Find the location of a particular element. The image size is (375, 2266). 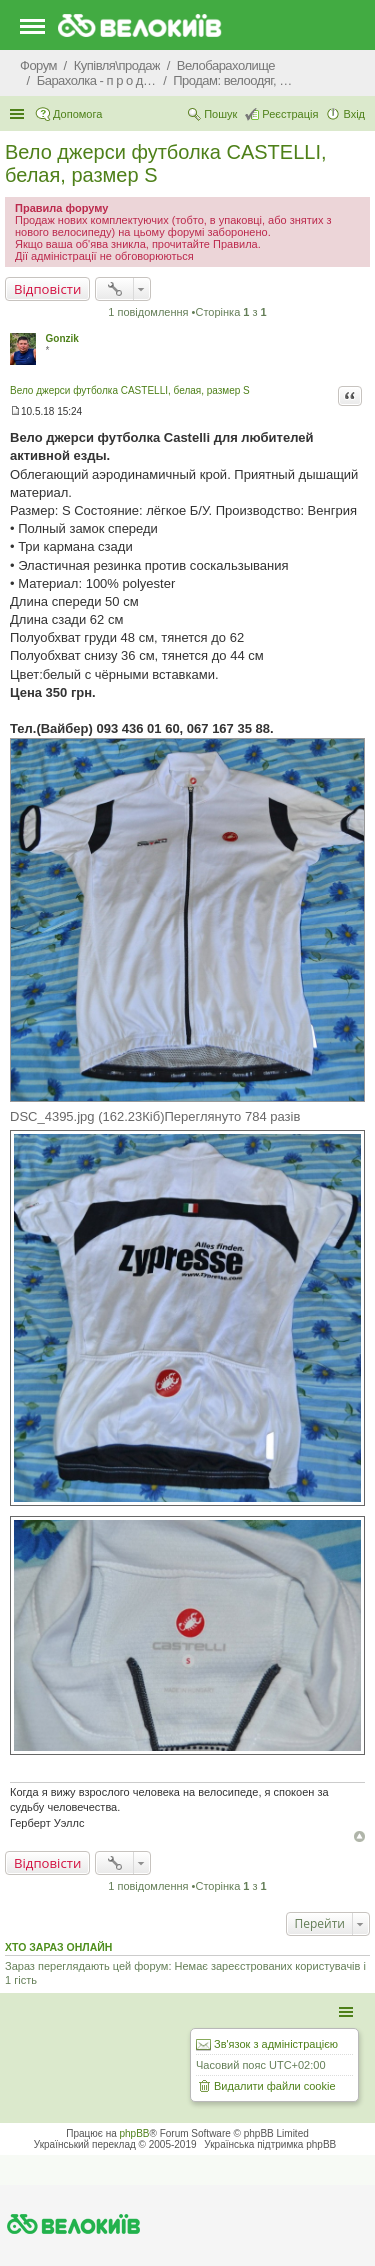

Відповісти is located at coordinates (47, 289).